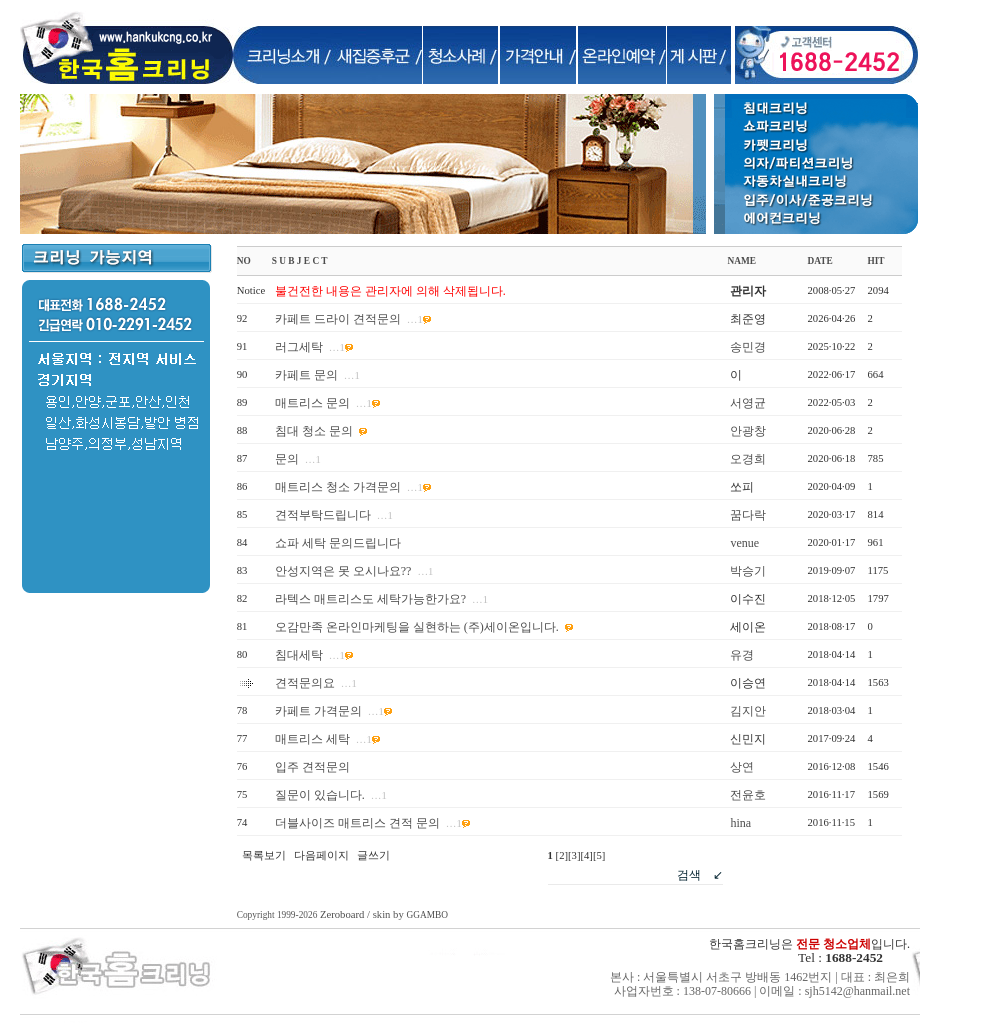 The image size is (1000, 1023). What do you see at coordinates (305, 683) in the screenshot?
I see `견적문의요` at bounding box center [305, 683].